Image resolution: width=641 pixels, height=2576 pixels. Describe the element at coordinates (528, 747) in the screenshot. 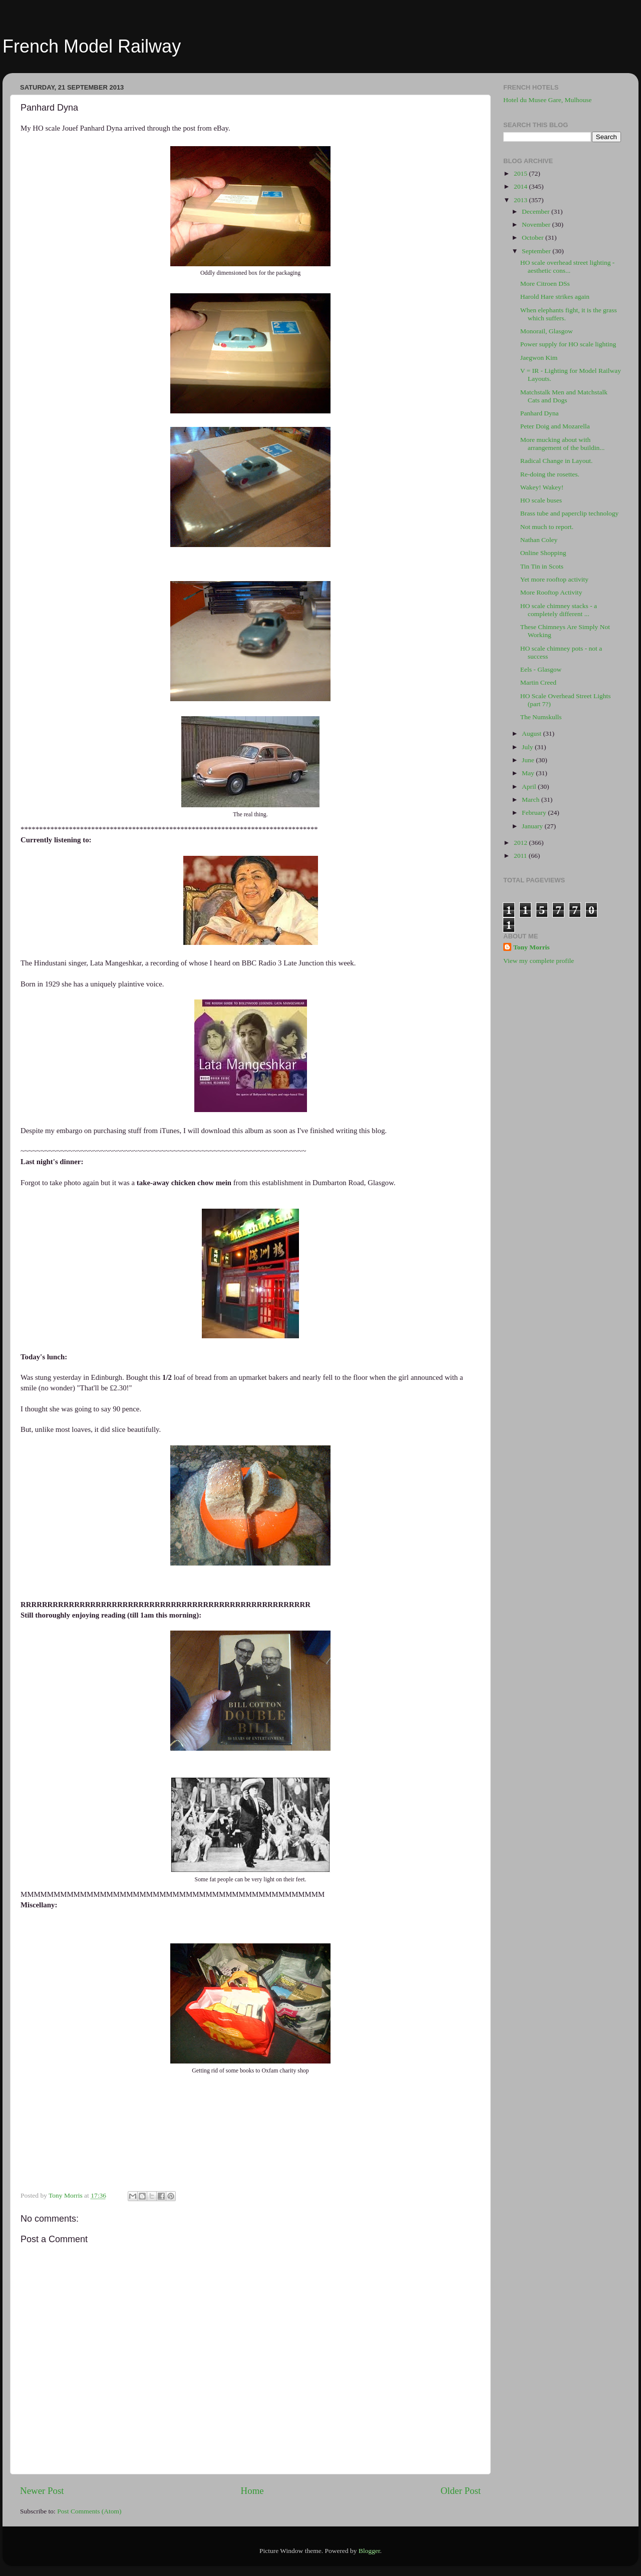

I see `July` at that location.